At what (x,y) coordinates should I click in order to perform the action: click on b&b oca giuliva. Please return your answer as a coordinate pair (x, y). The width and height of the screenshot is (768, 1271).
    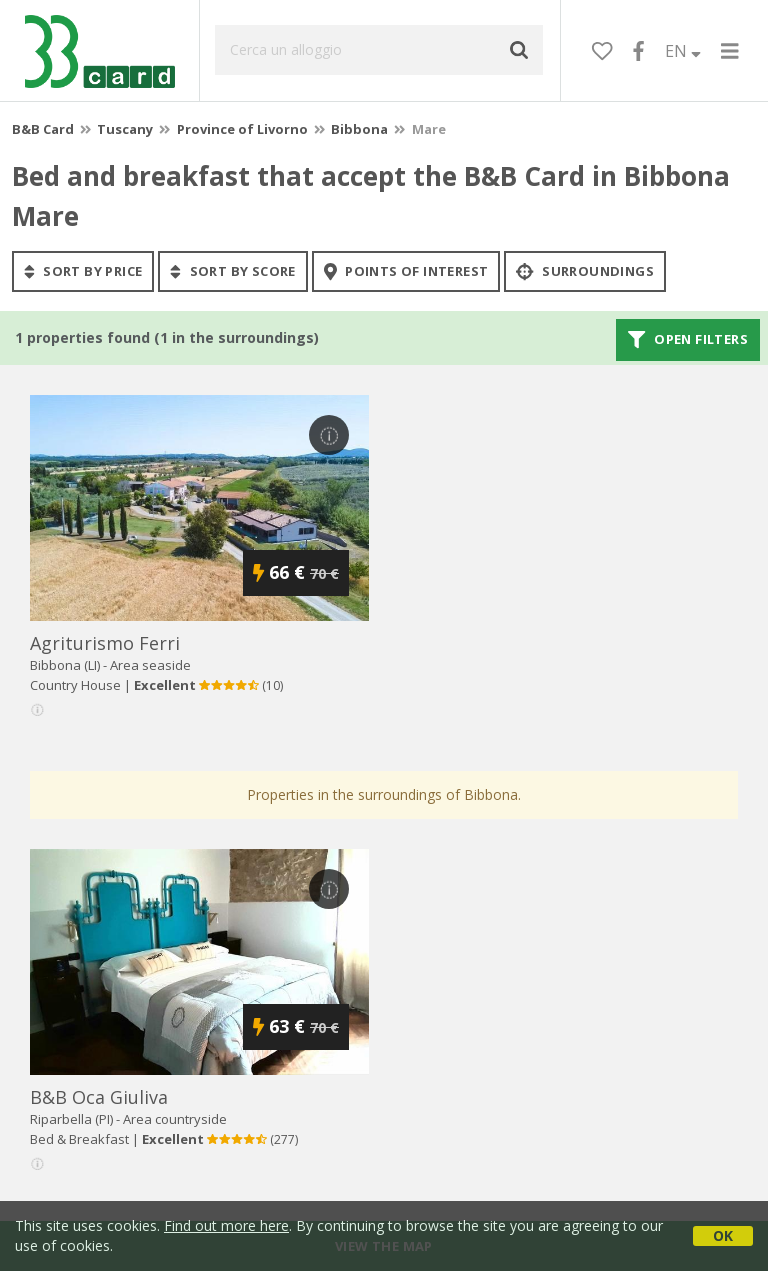
    Looking at the image, I should click on (99, 1097).